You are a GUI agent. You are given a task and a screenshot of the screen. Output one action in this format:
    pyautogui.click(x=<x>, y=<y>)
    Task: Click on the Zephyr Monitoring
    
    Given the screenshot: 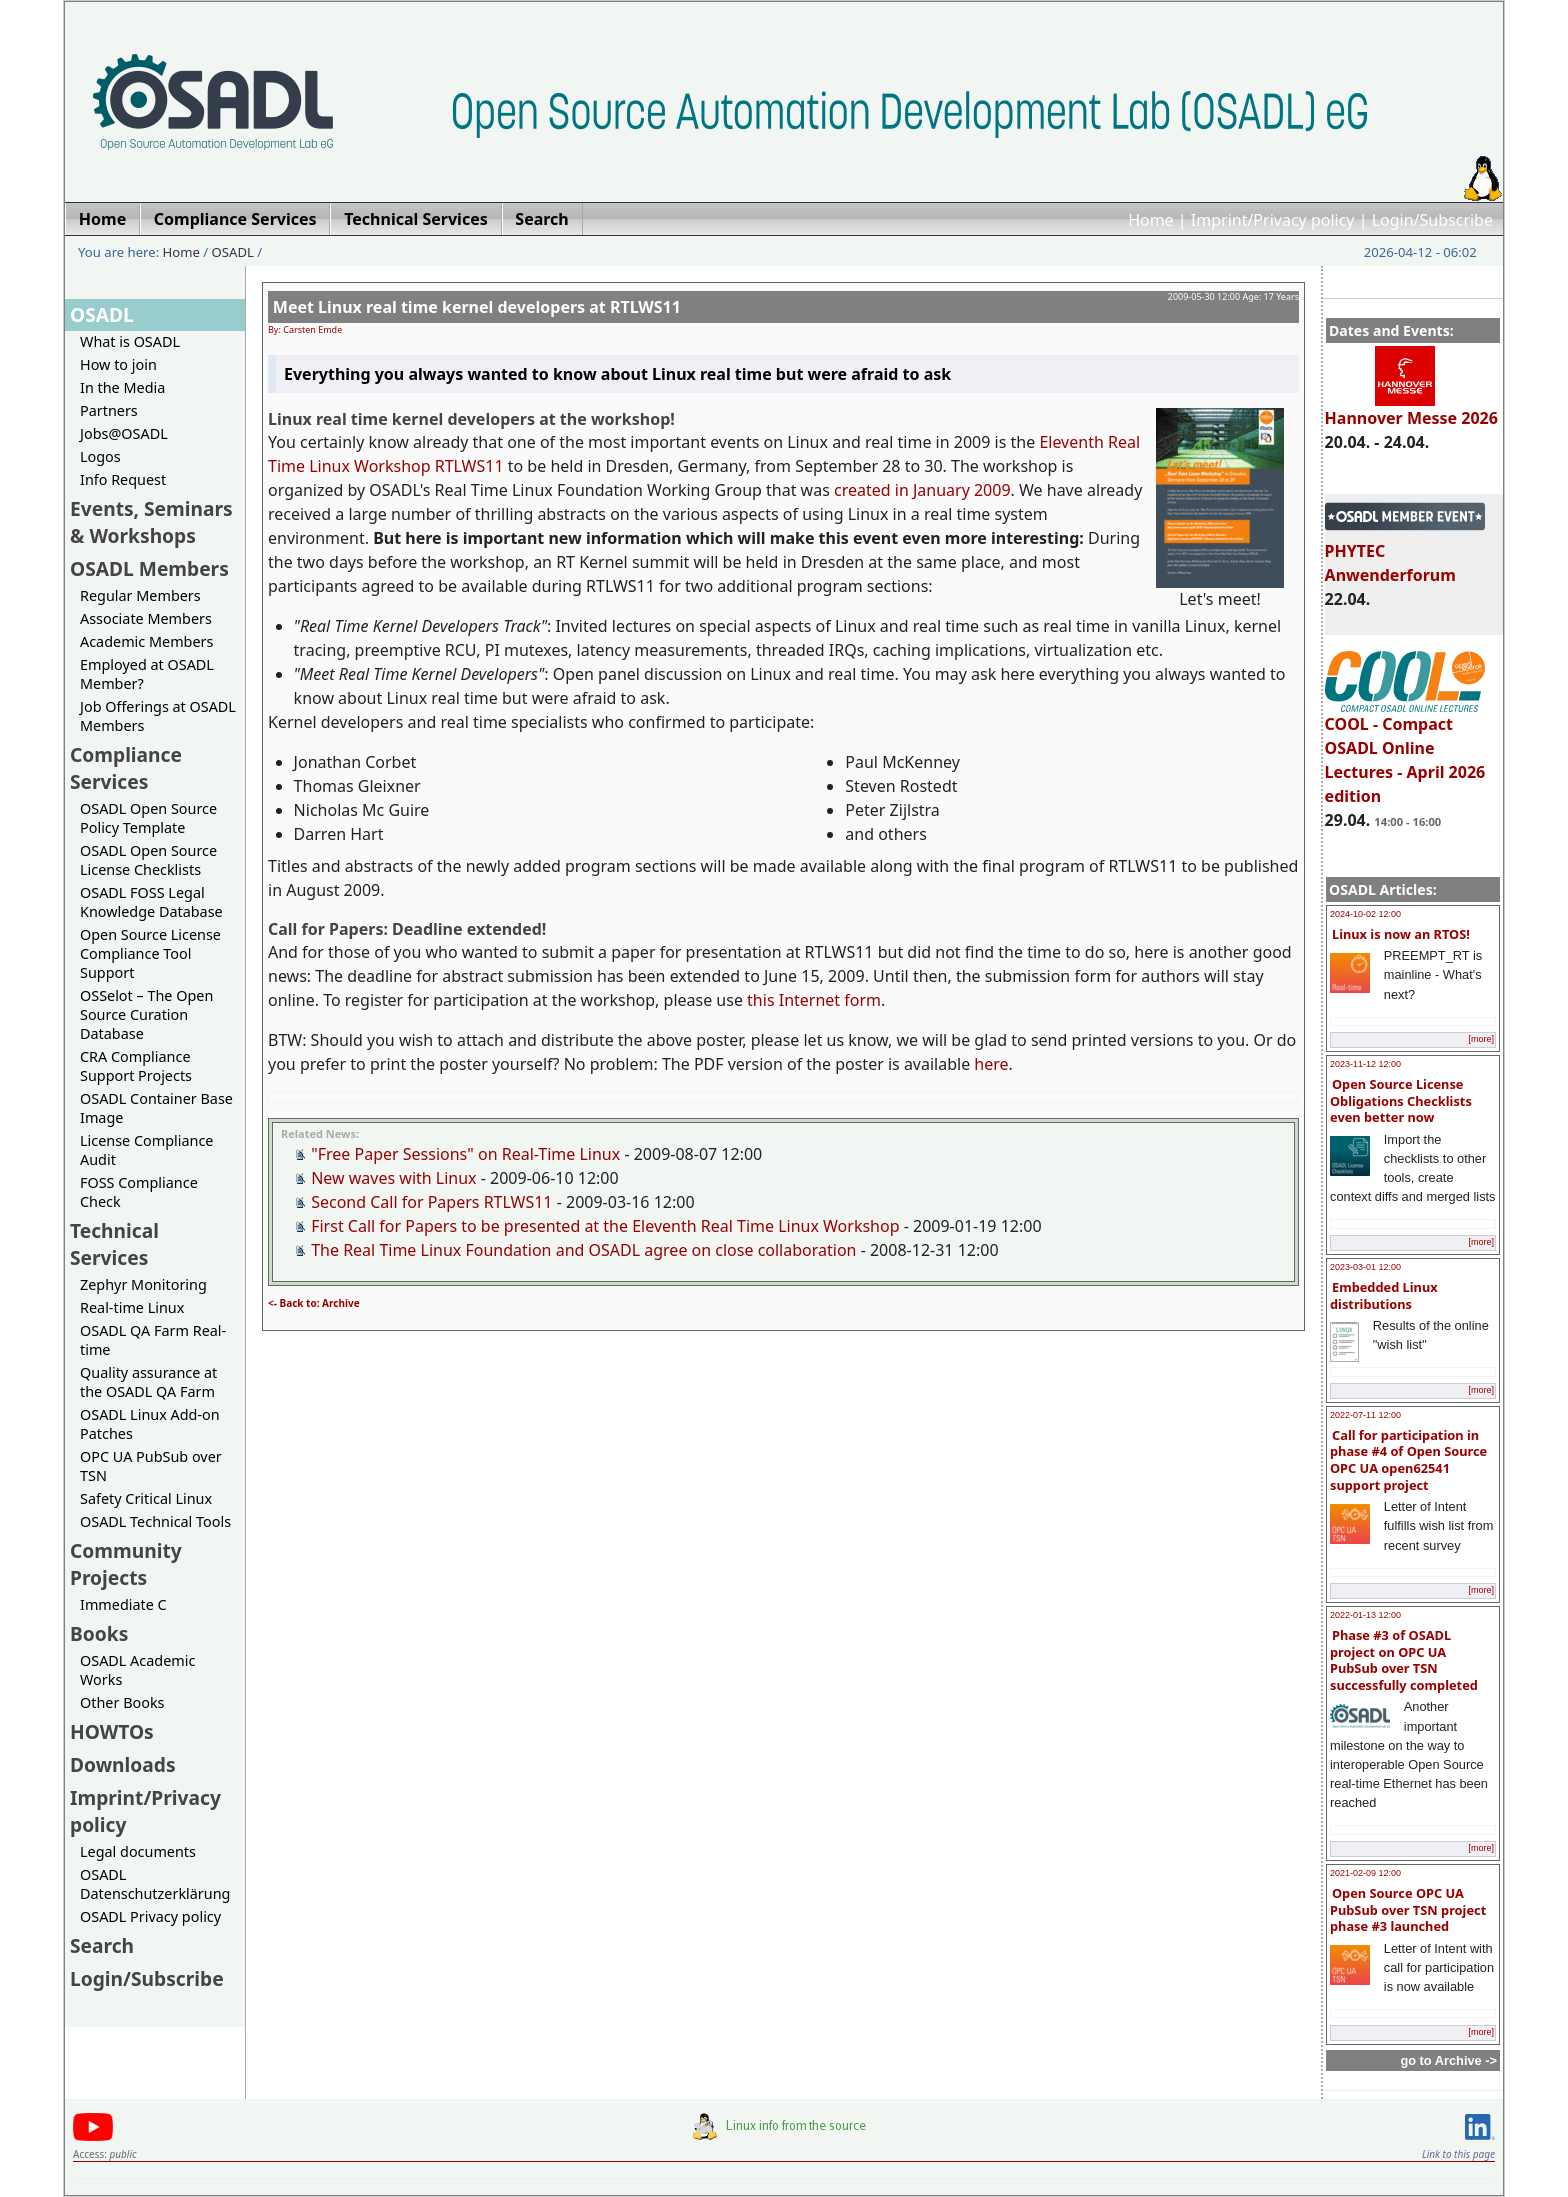 What is the action you would take?
    pyautogui.click(x=143, y=1284)
    